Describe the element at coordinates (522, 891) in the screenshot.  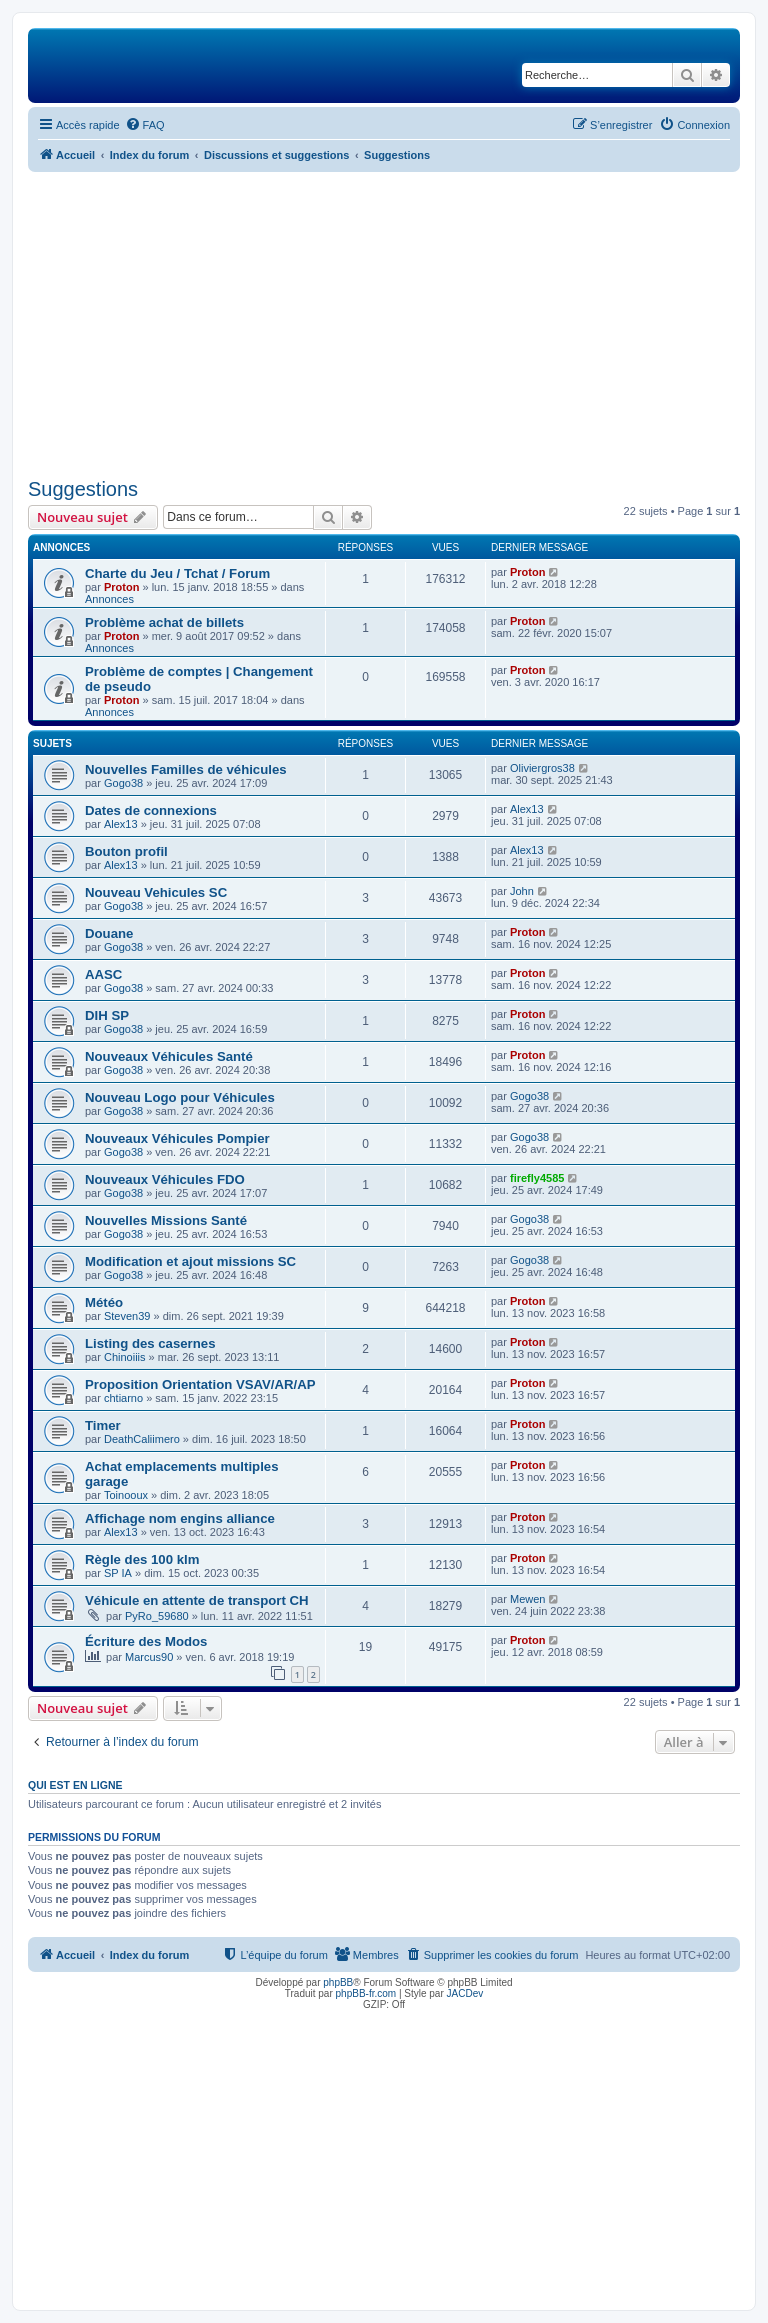
I see `John` at that location.